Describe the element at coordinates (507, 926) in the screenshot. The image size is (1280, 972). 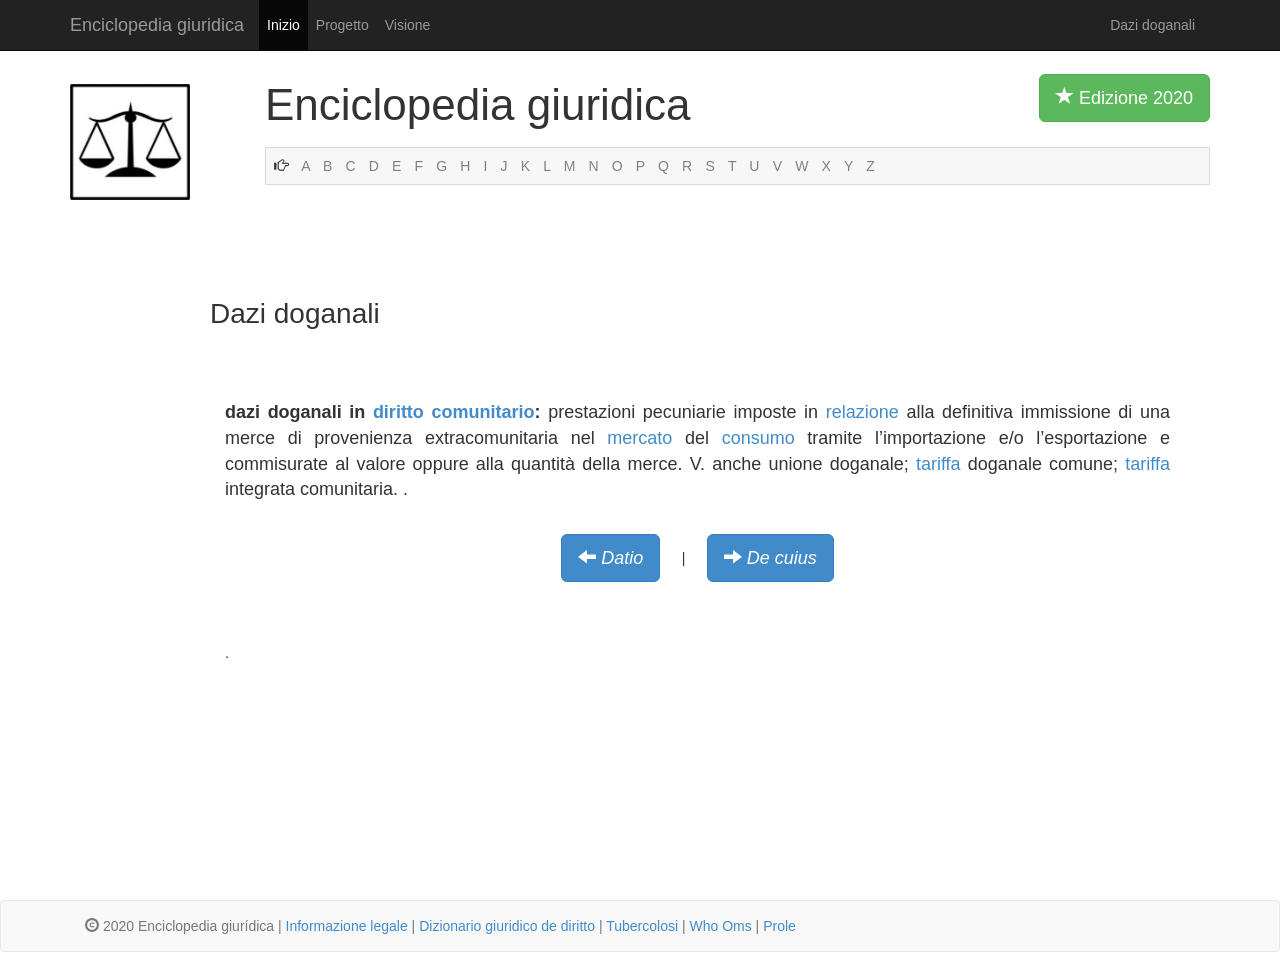
I see `Dizionario giuridico de diritto` at that location.